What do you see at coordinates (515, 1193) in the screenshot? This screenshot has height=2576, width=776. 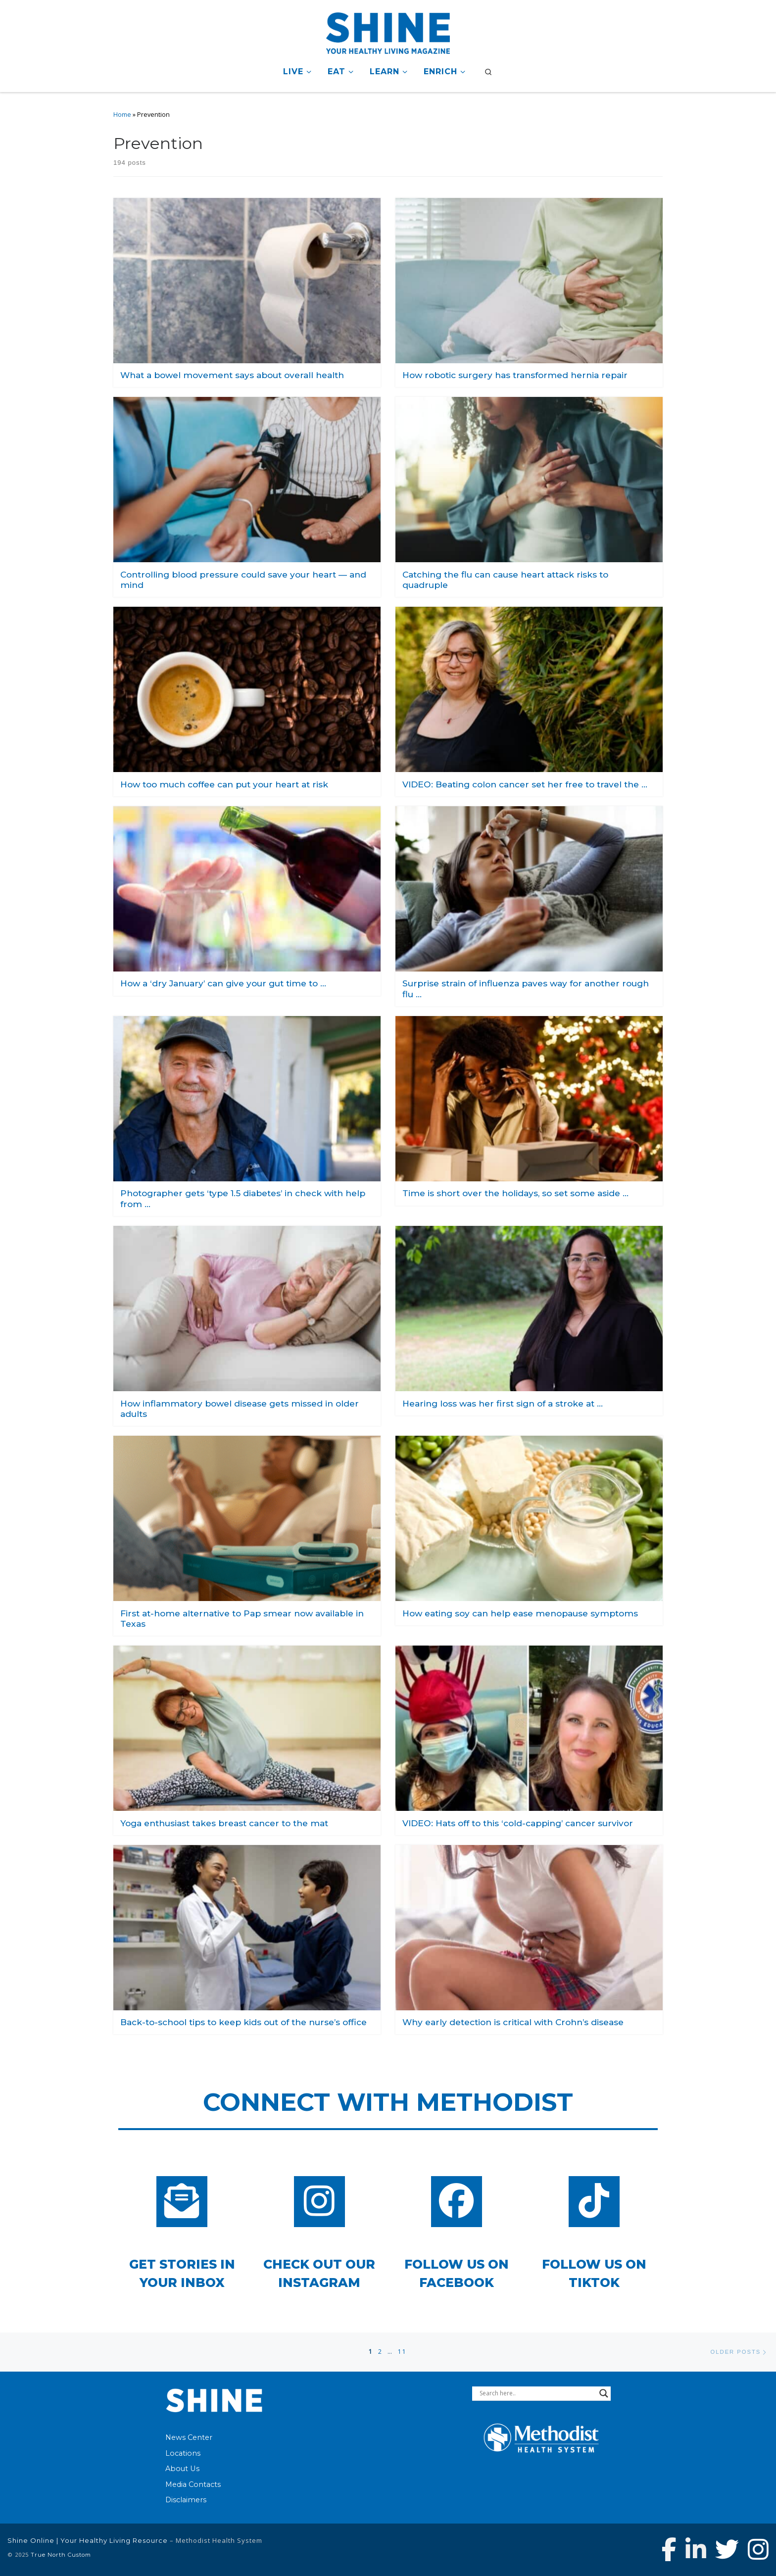 I see `Time is short over the holidays, so set some aside …` at bounding box center [515, 1193].